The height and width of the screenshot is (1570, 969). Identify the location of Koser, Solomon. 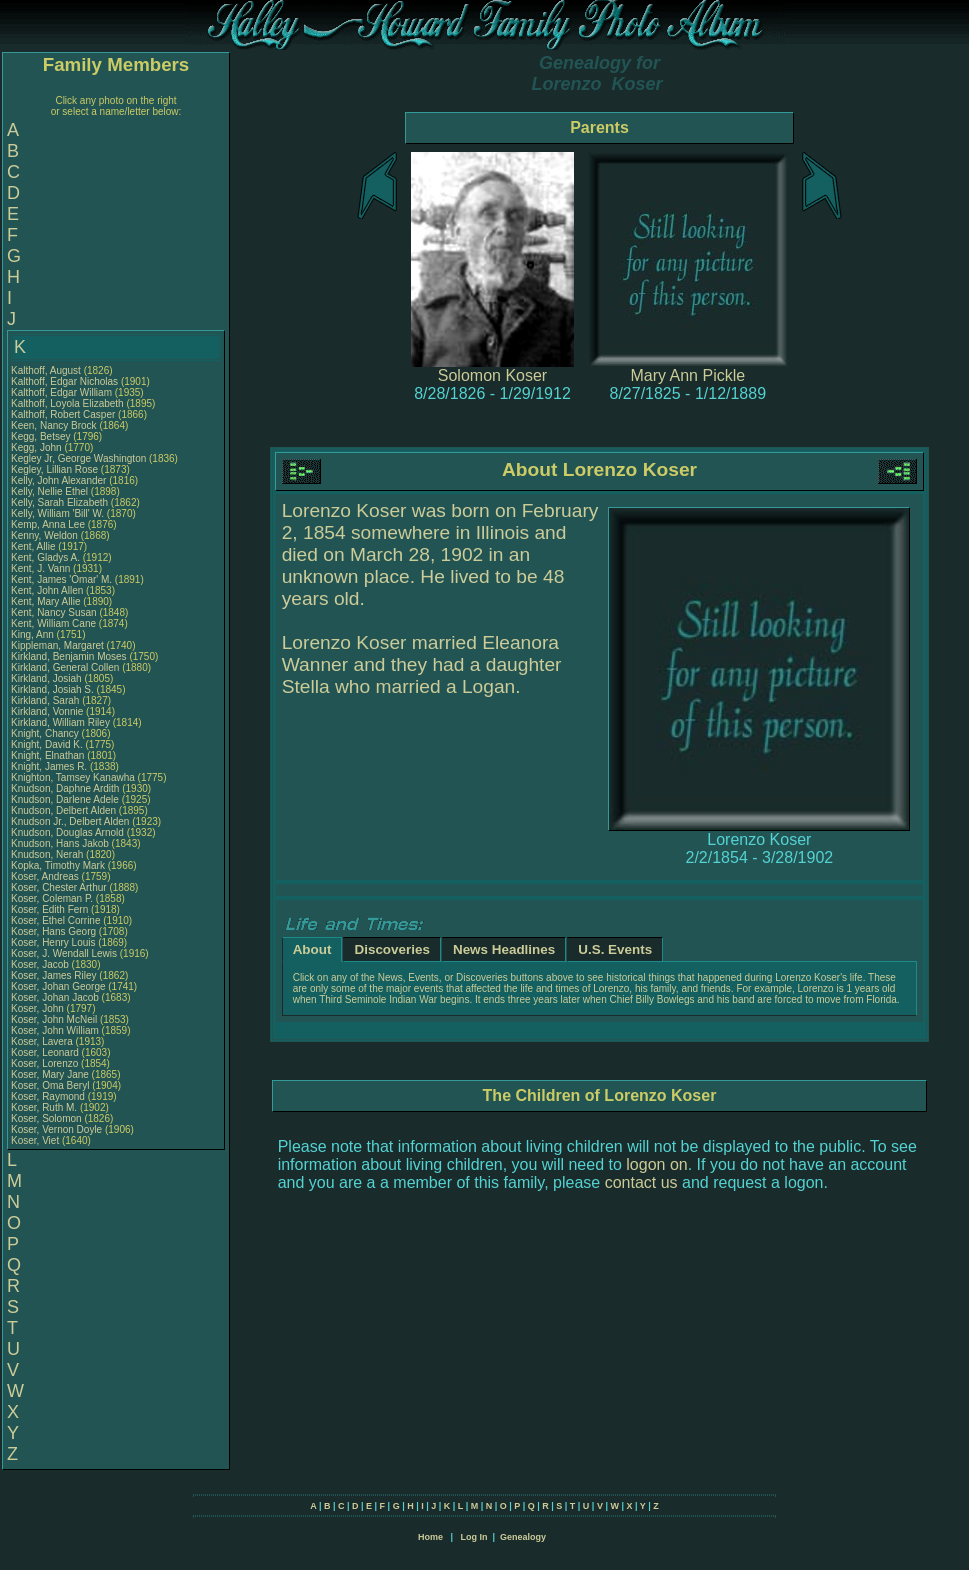
(47, 1118).